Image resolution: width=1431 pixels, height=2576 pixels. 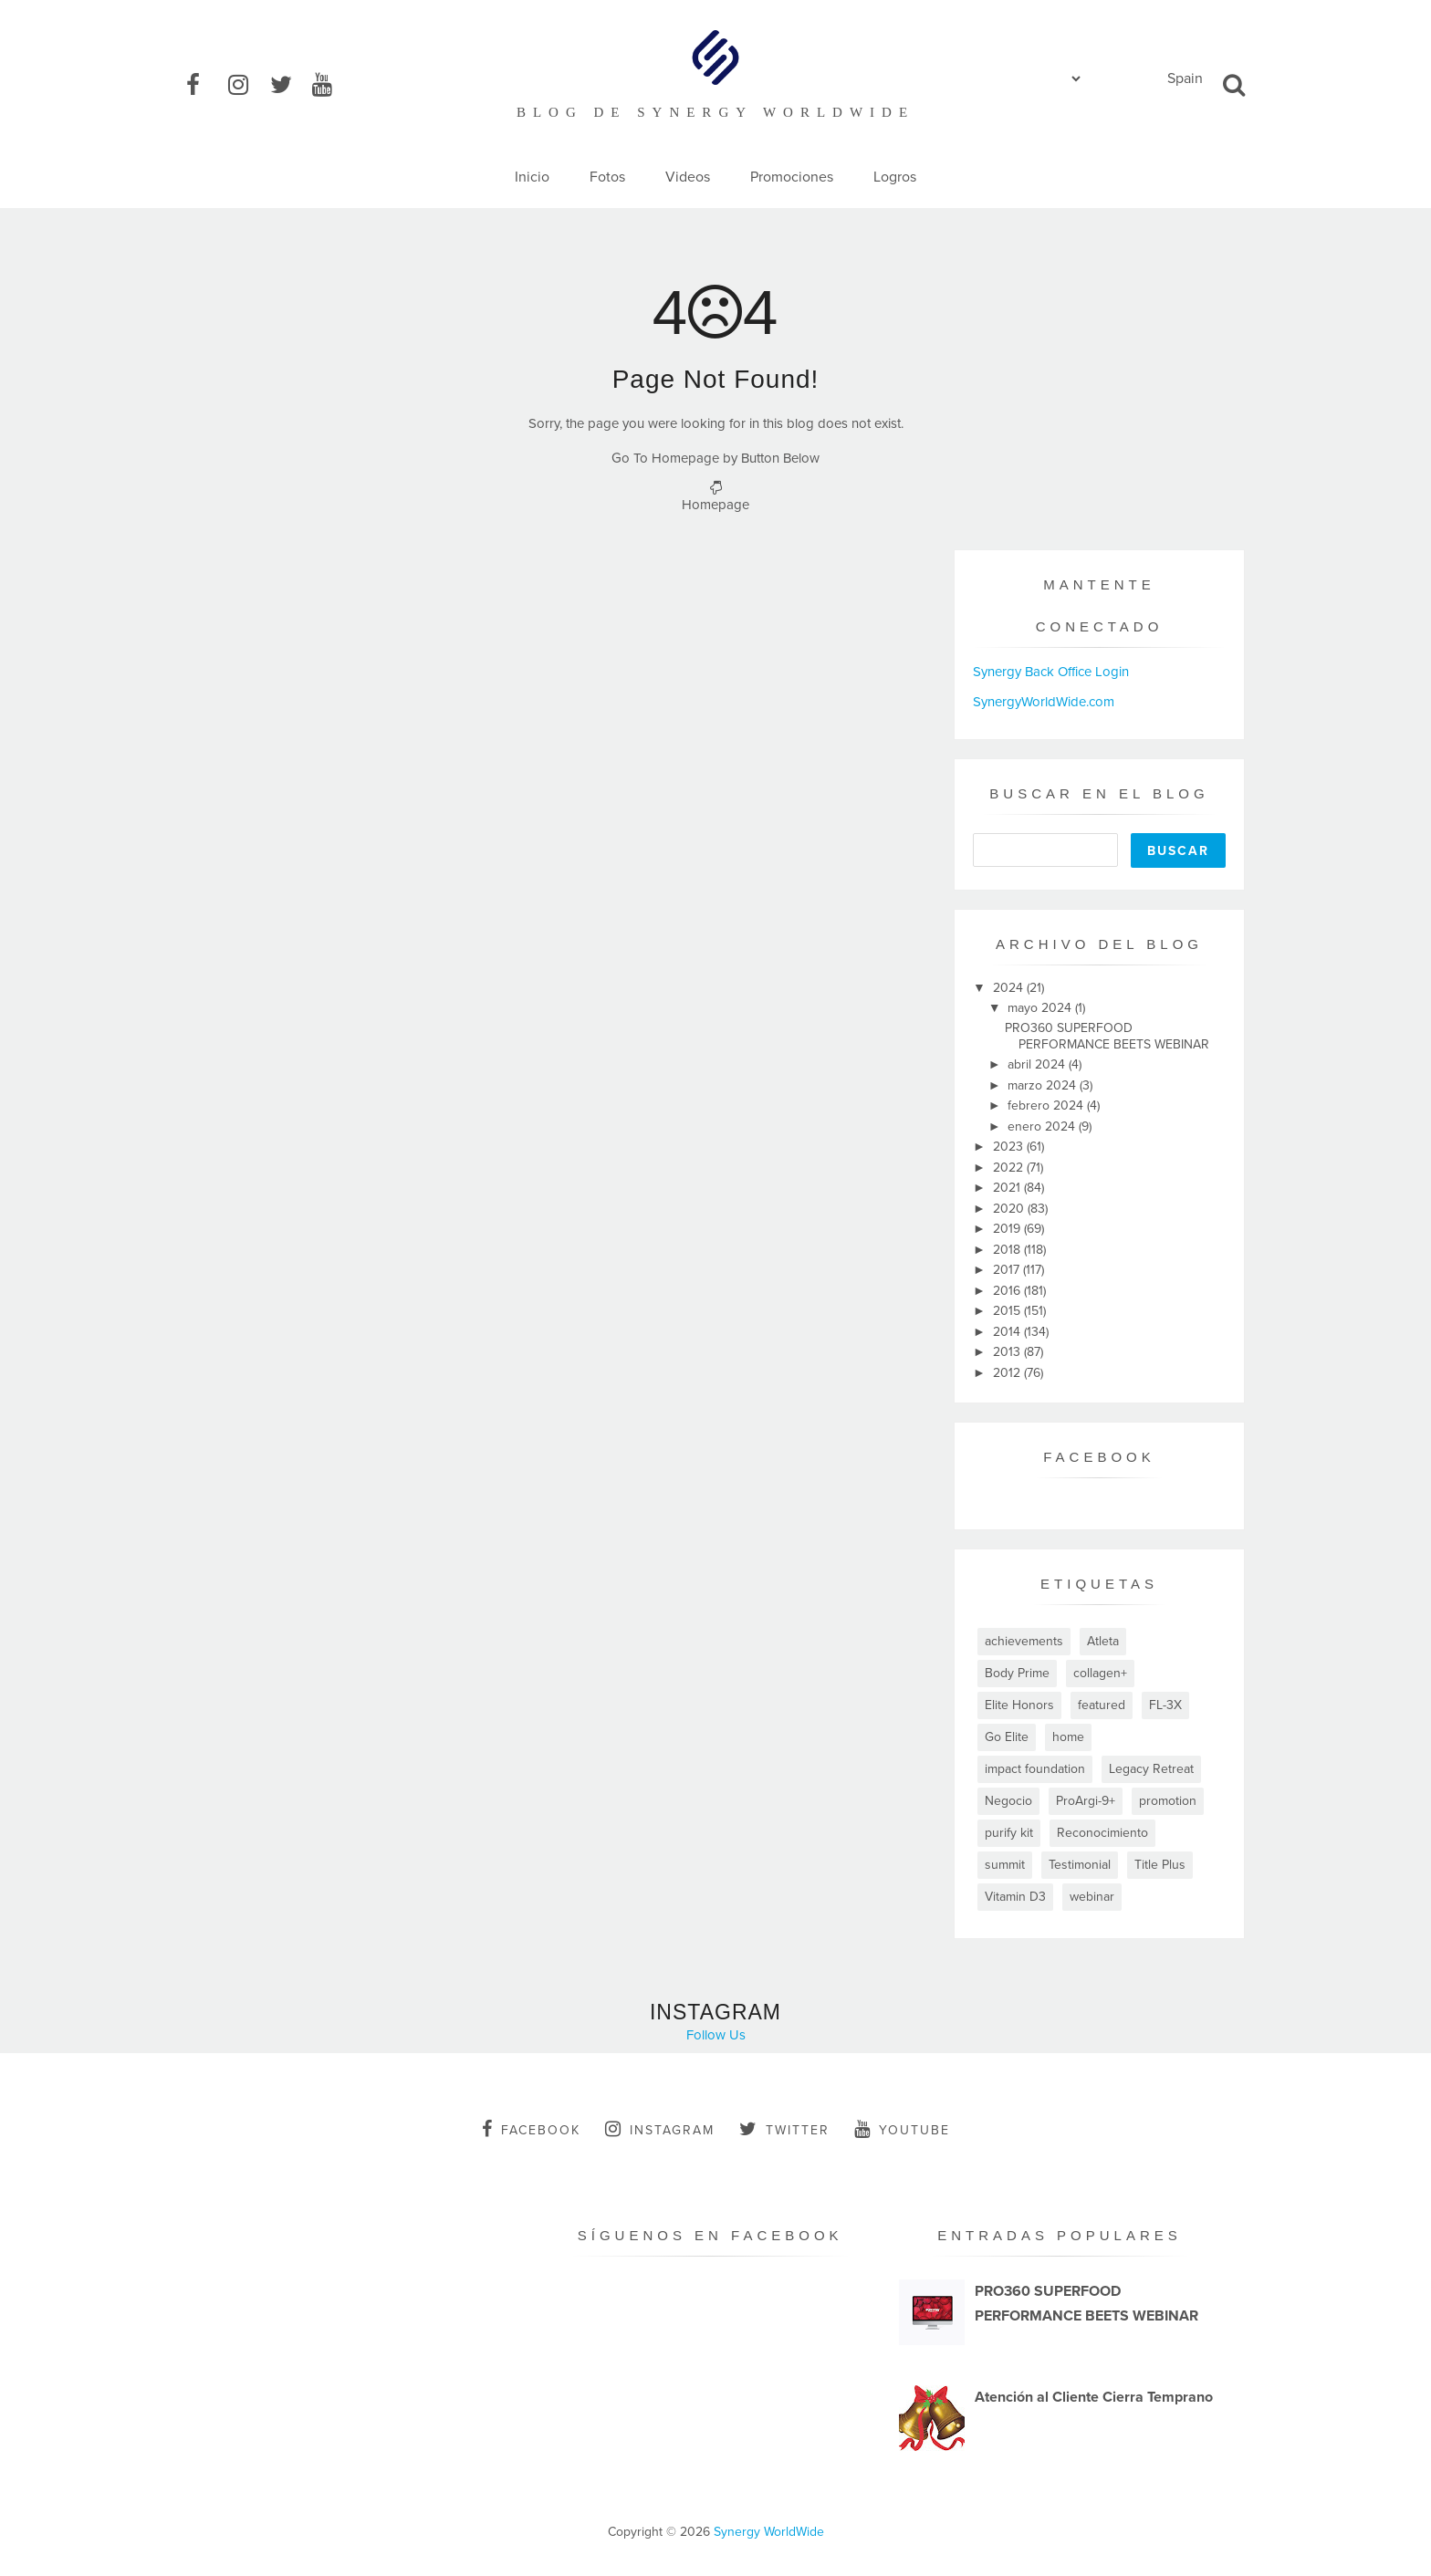 I want to click on youtube, so click(x=902, y=2129).